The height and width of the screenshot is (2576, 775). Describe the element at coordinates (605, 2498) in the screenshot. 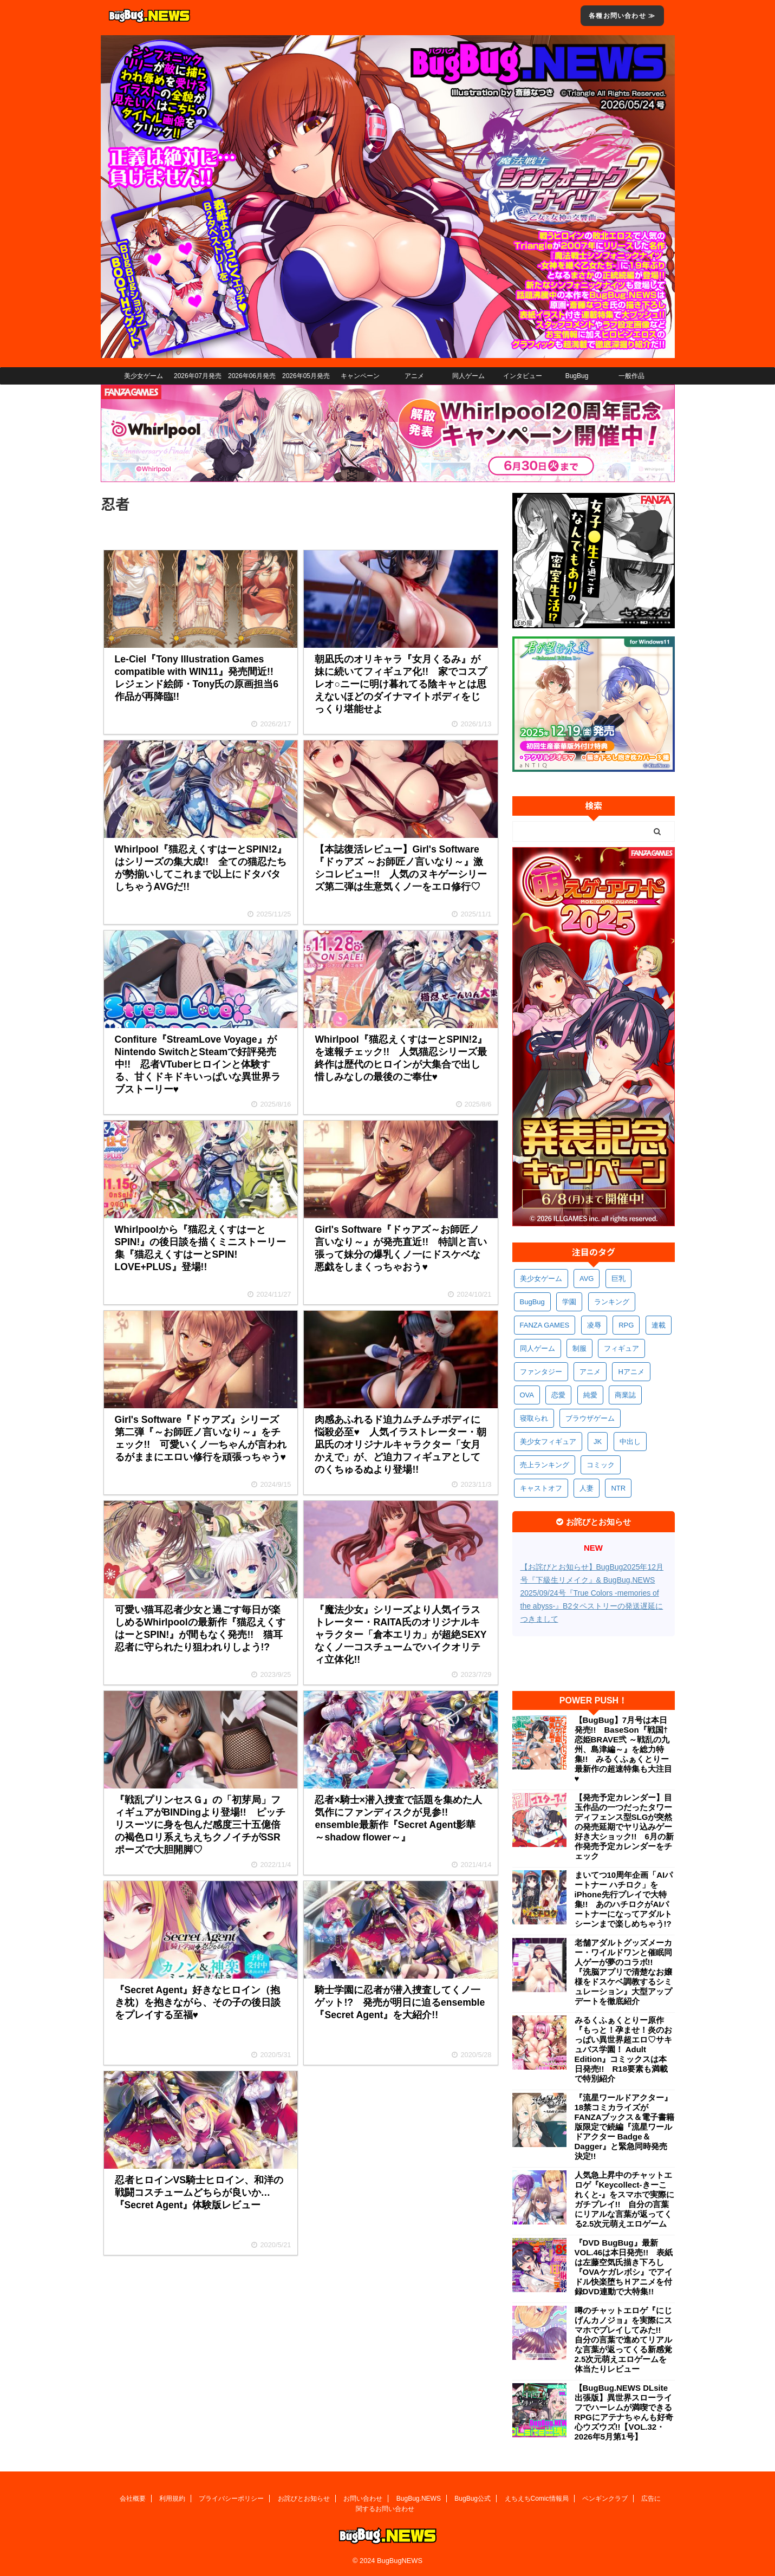

I see `ペンギンクラブ` at that location.